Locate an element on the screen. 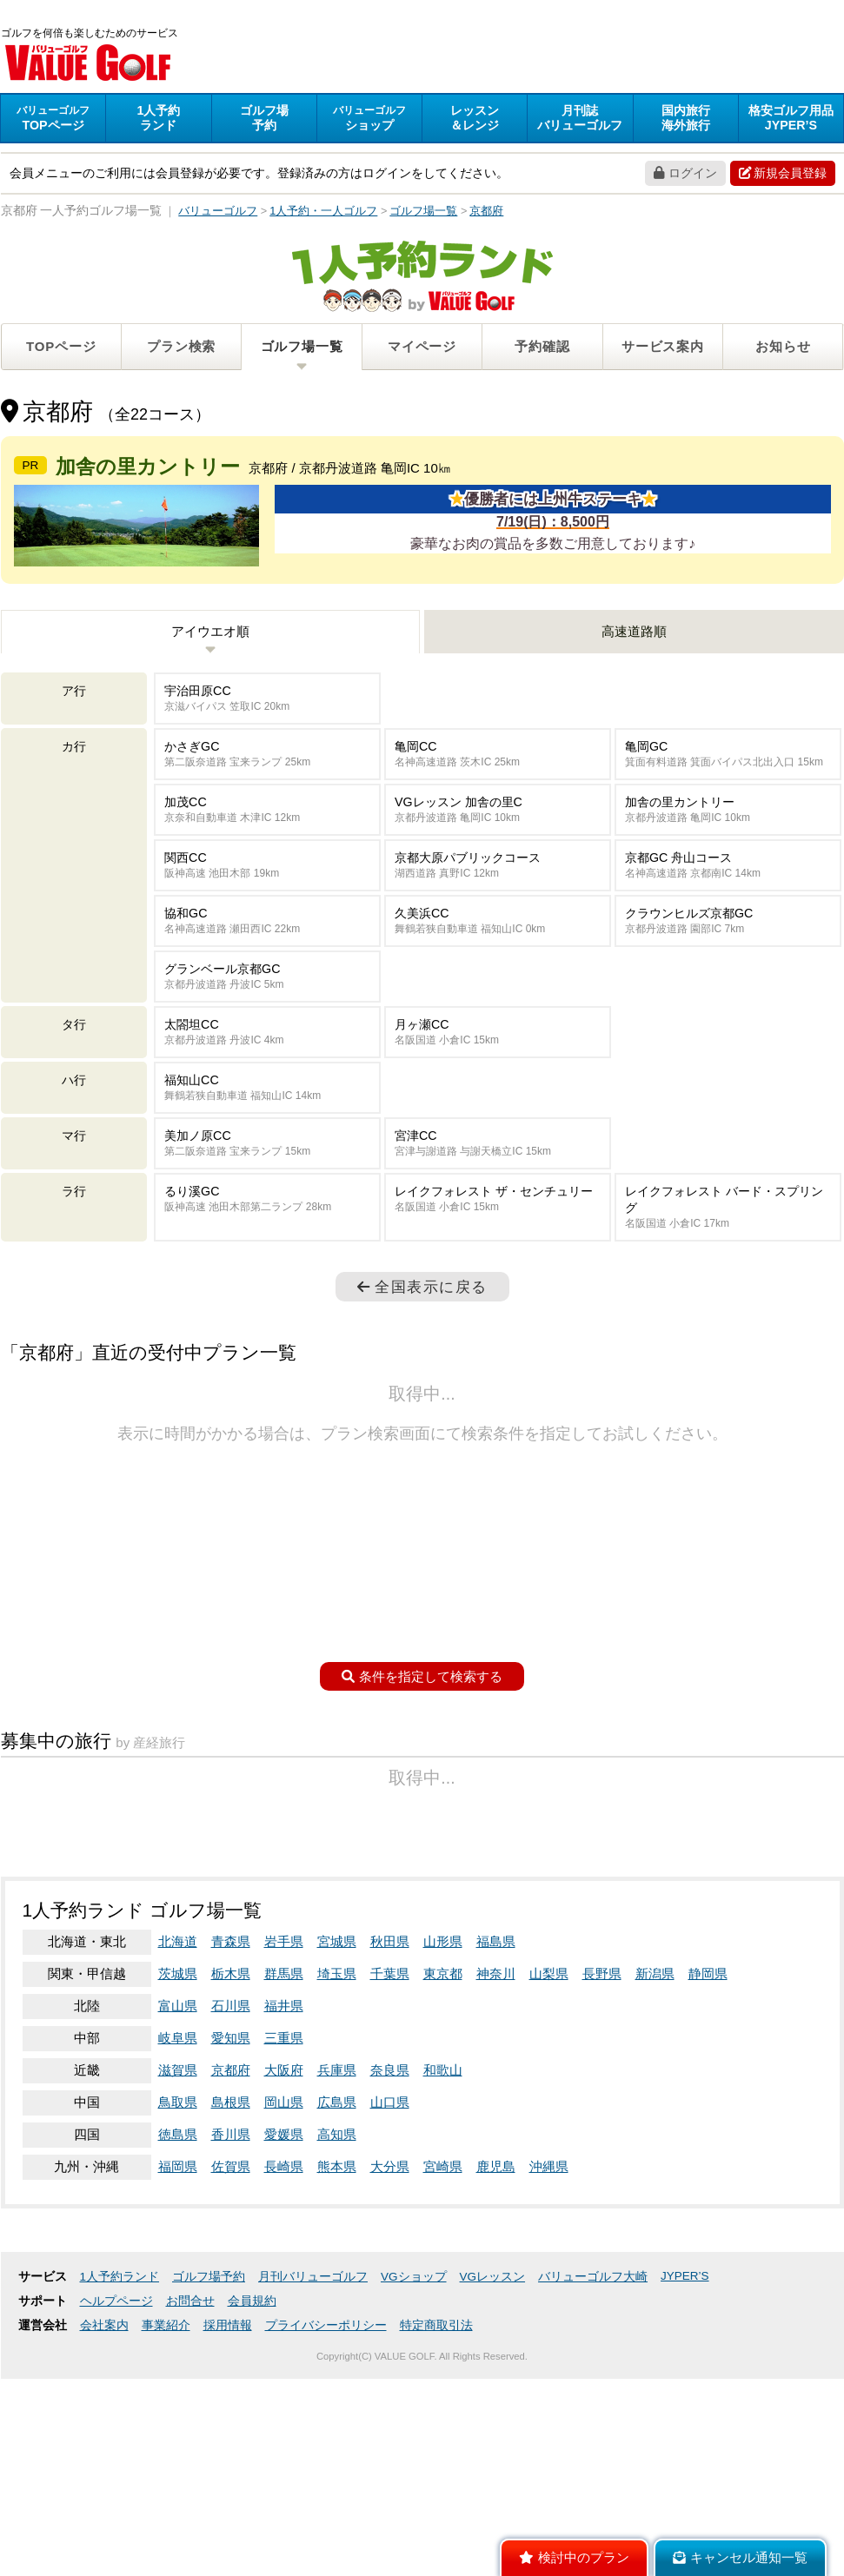  栃木県 is located at coordinates (230, 2193).